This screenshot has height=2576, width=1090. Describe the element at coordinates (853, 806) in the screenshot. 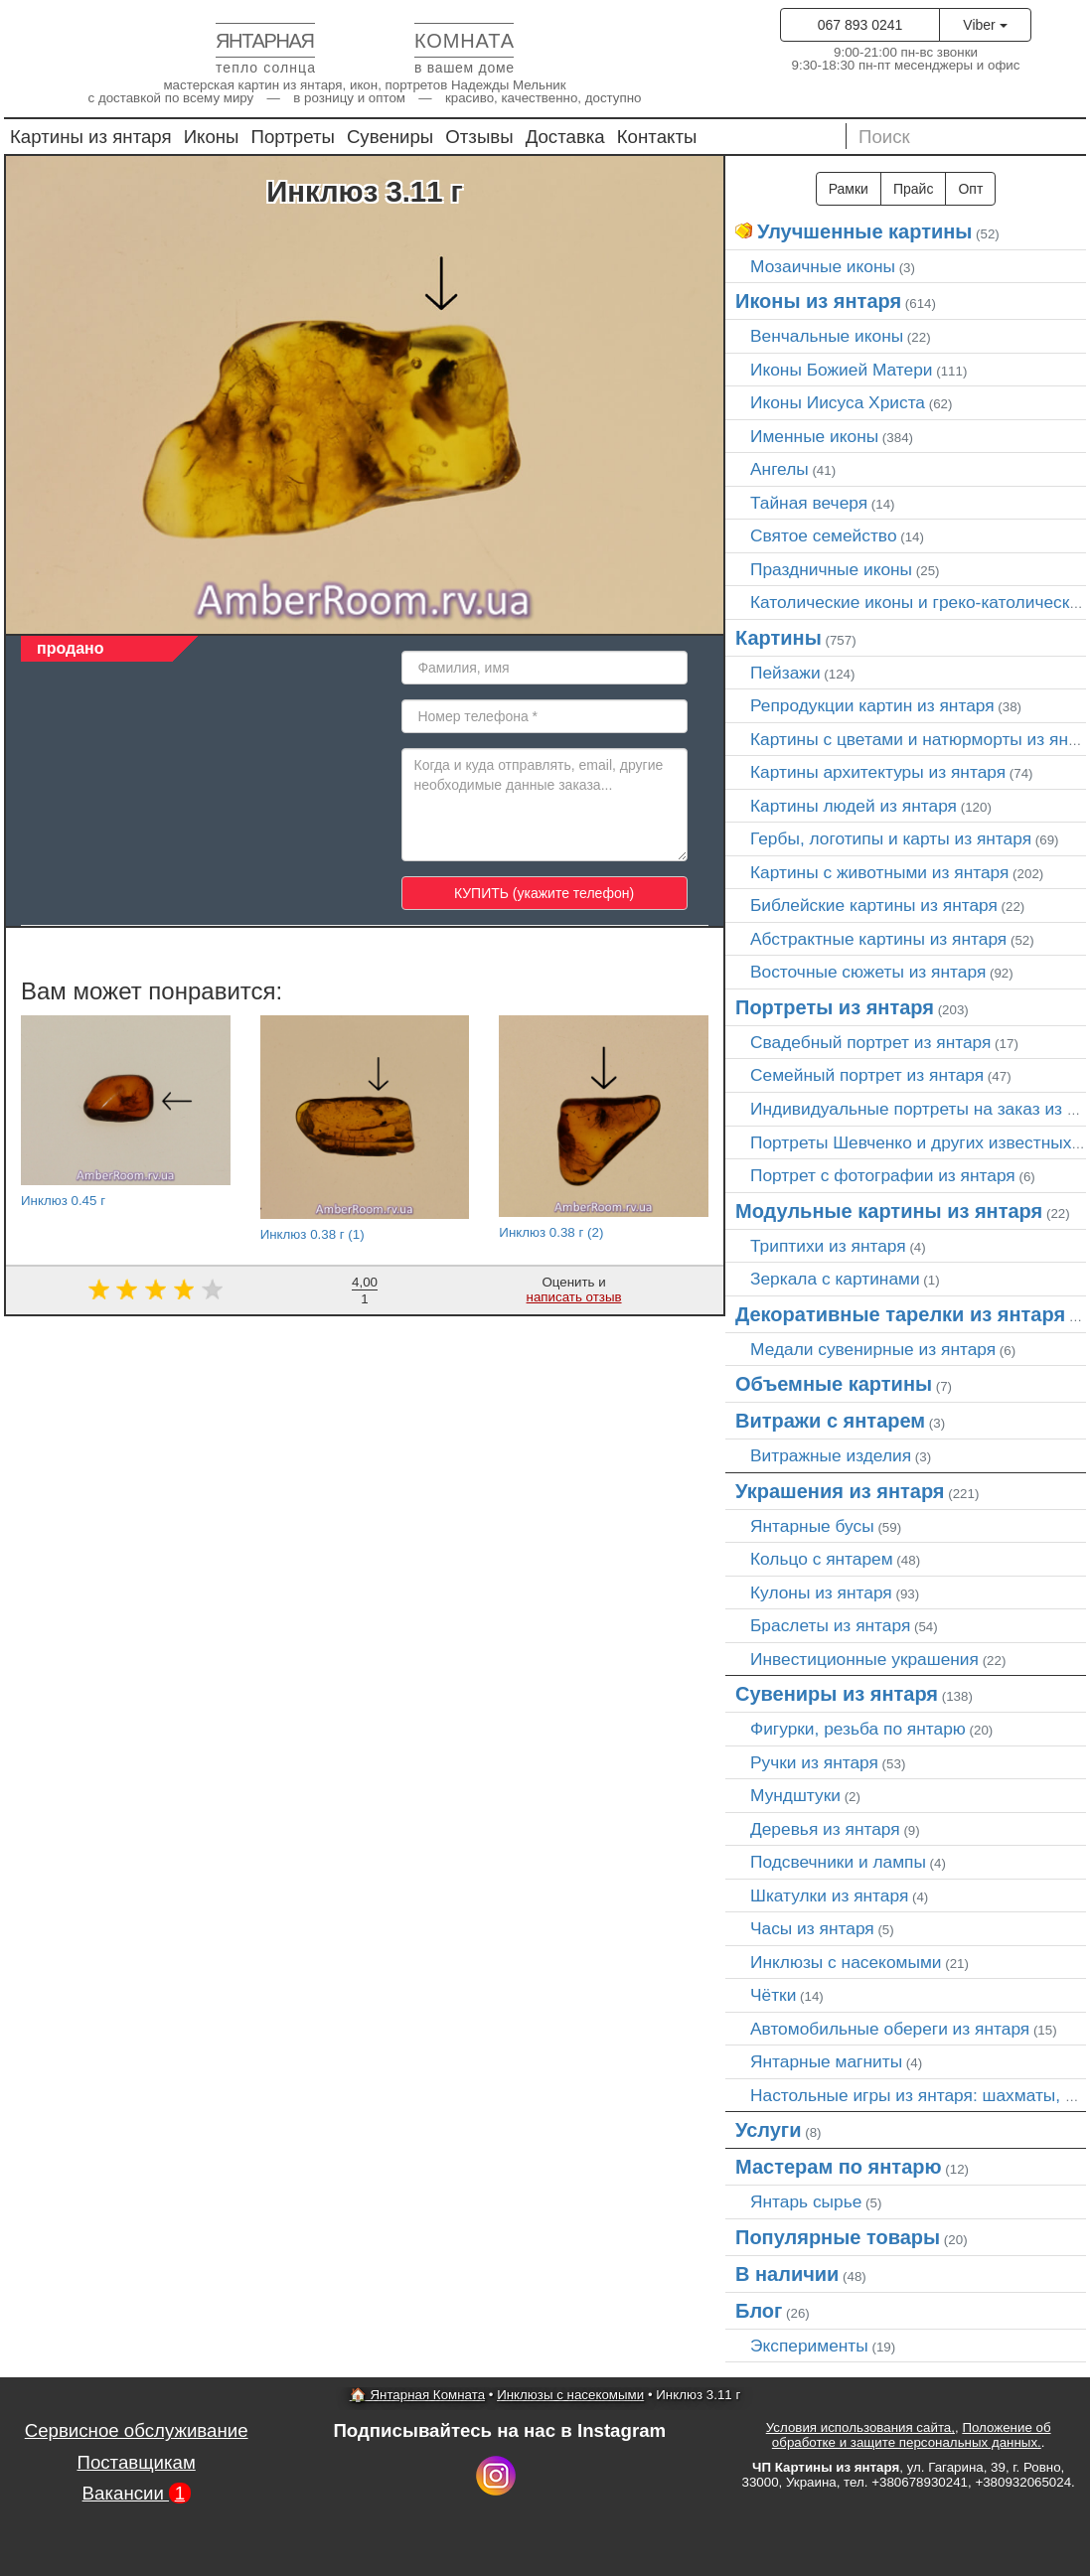

I see `Картины людей из янтаря` at that location.